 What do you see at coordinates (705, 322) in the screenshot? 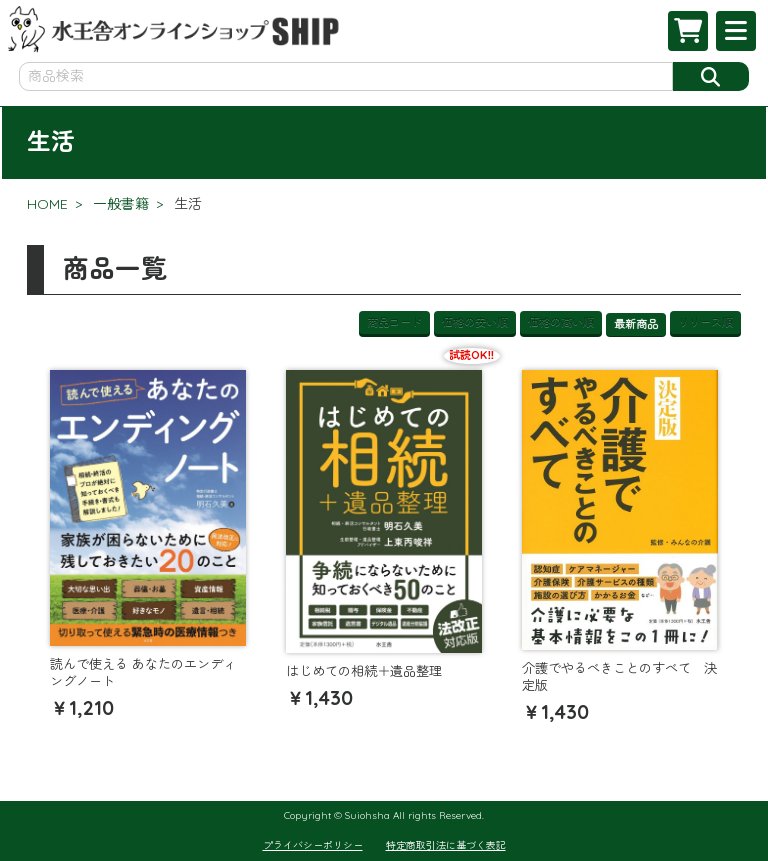
I see `リリース順` at bounding box center [705, 322].